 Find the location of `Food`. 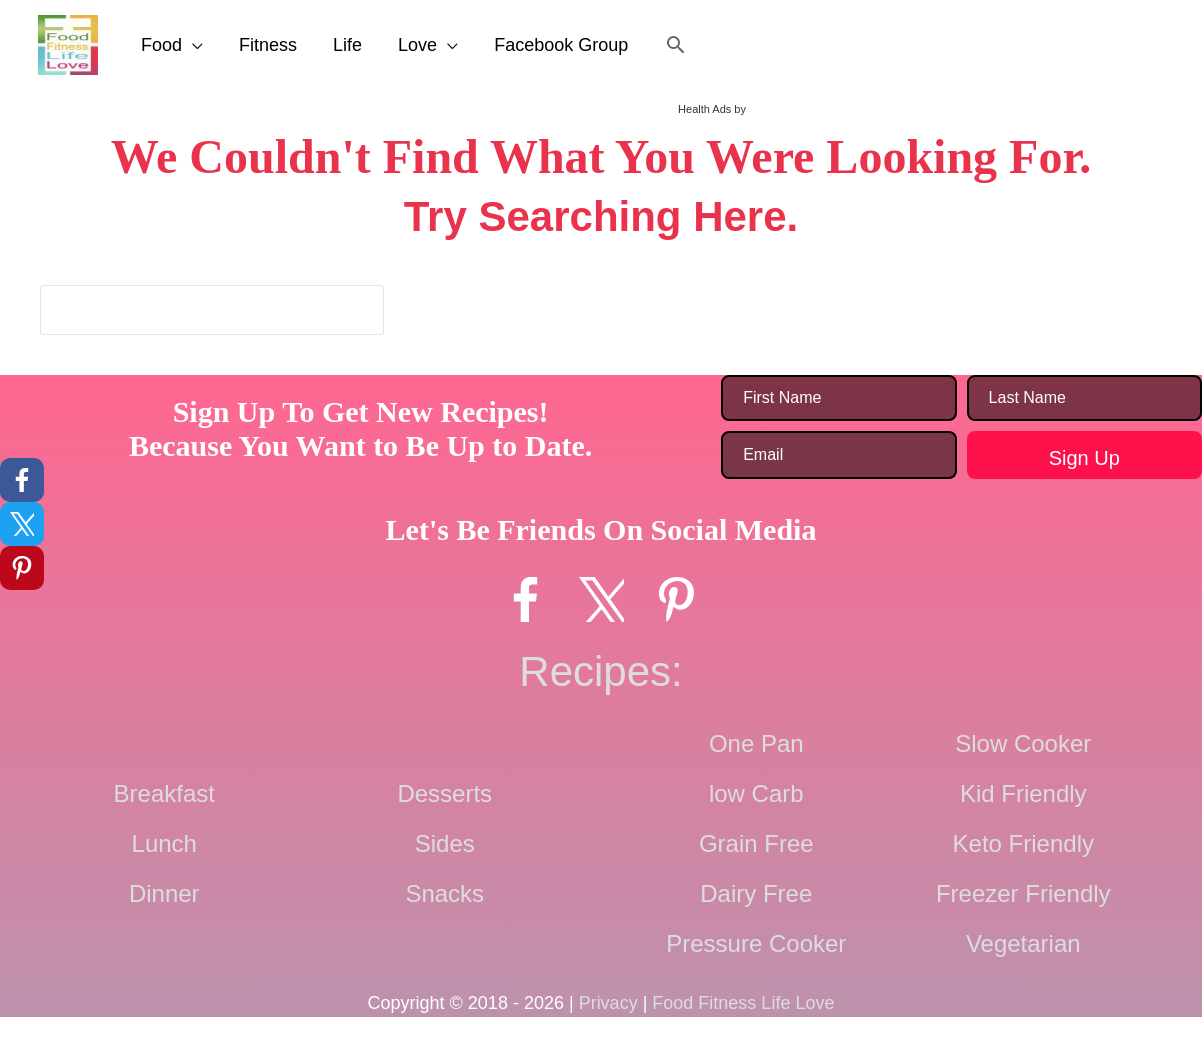

Food is located at coordinates (161, 45).